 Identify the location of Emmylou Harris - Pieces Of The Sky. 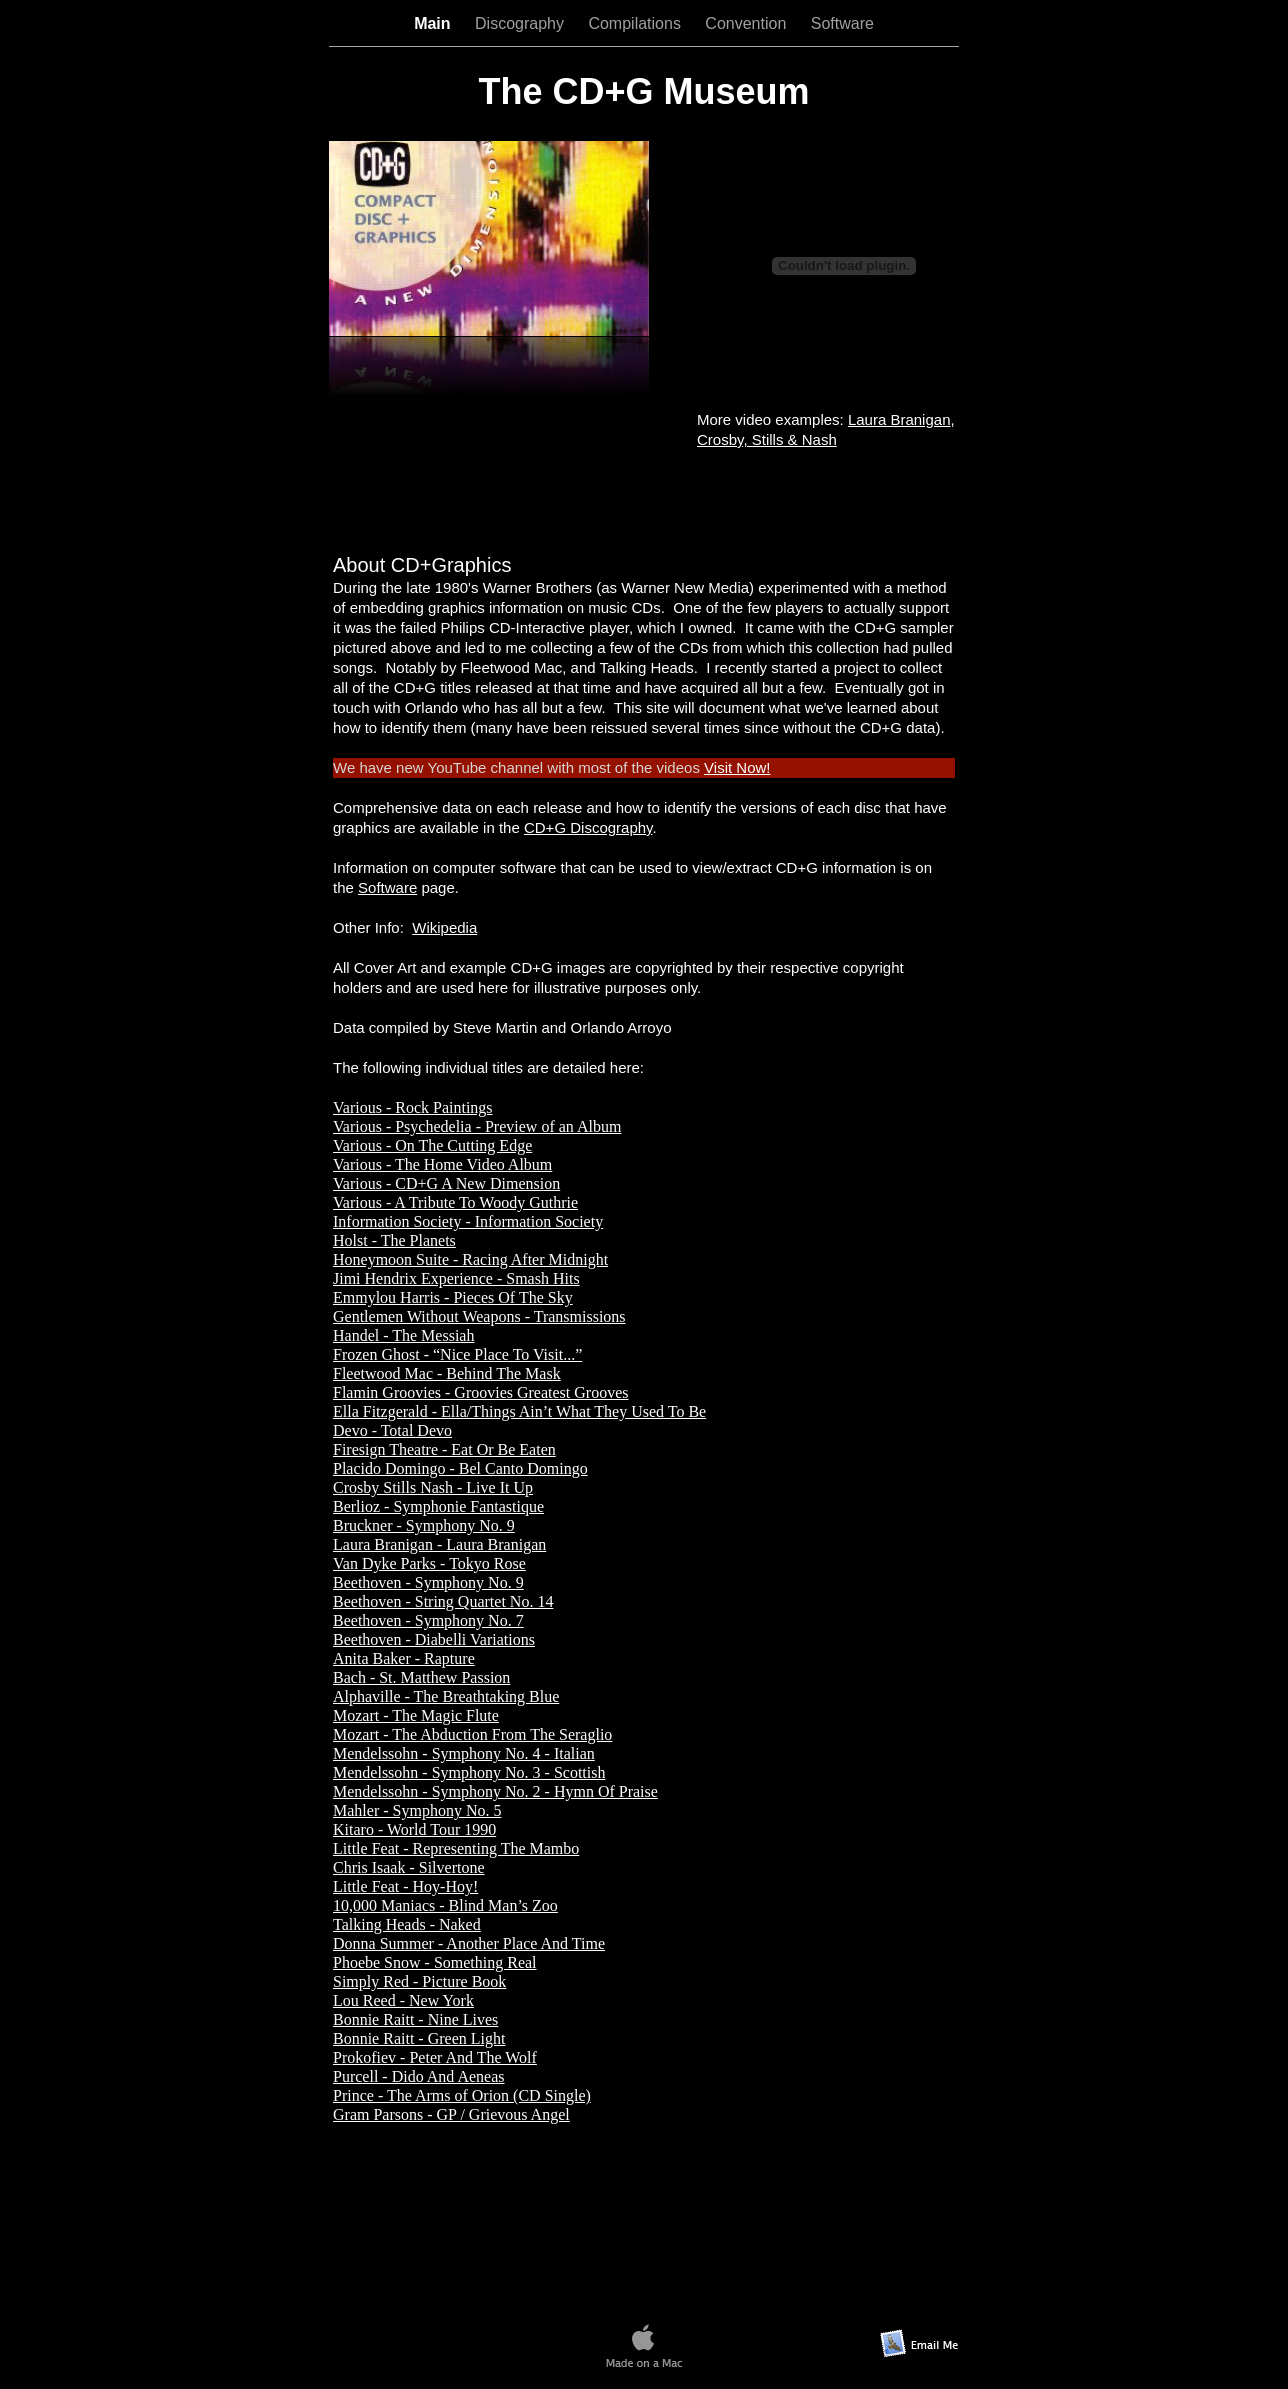
(453, 1297).